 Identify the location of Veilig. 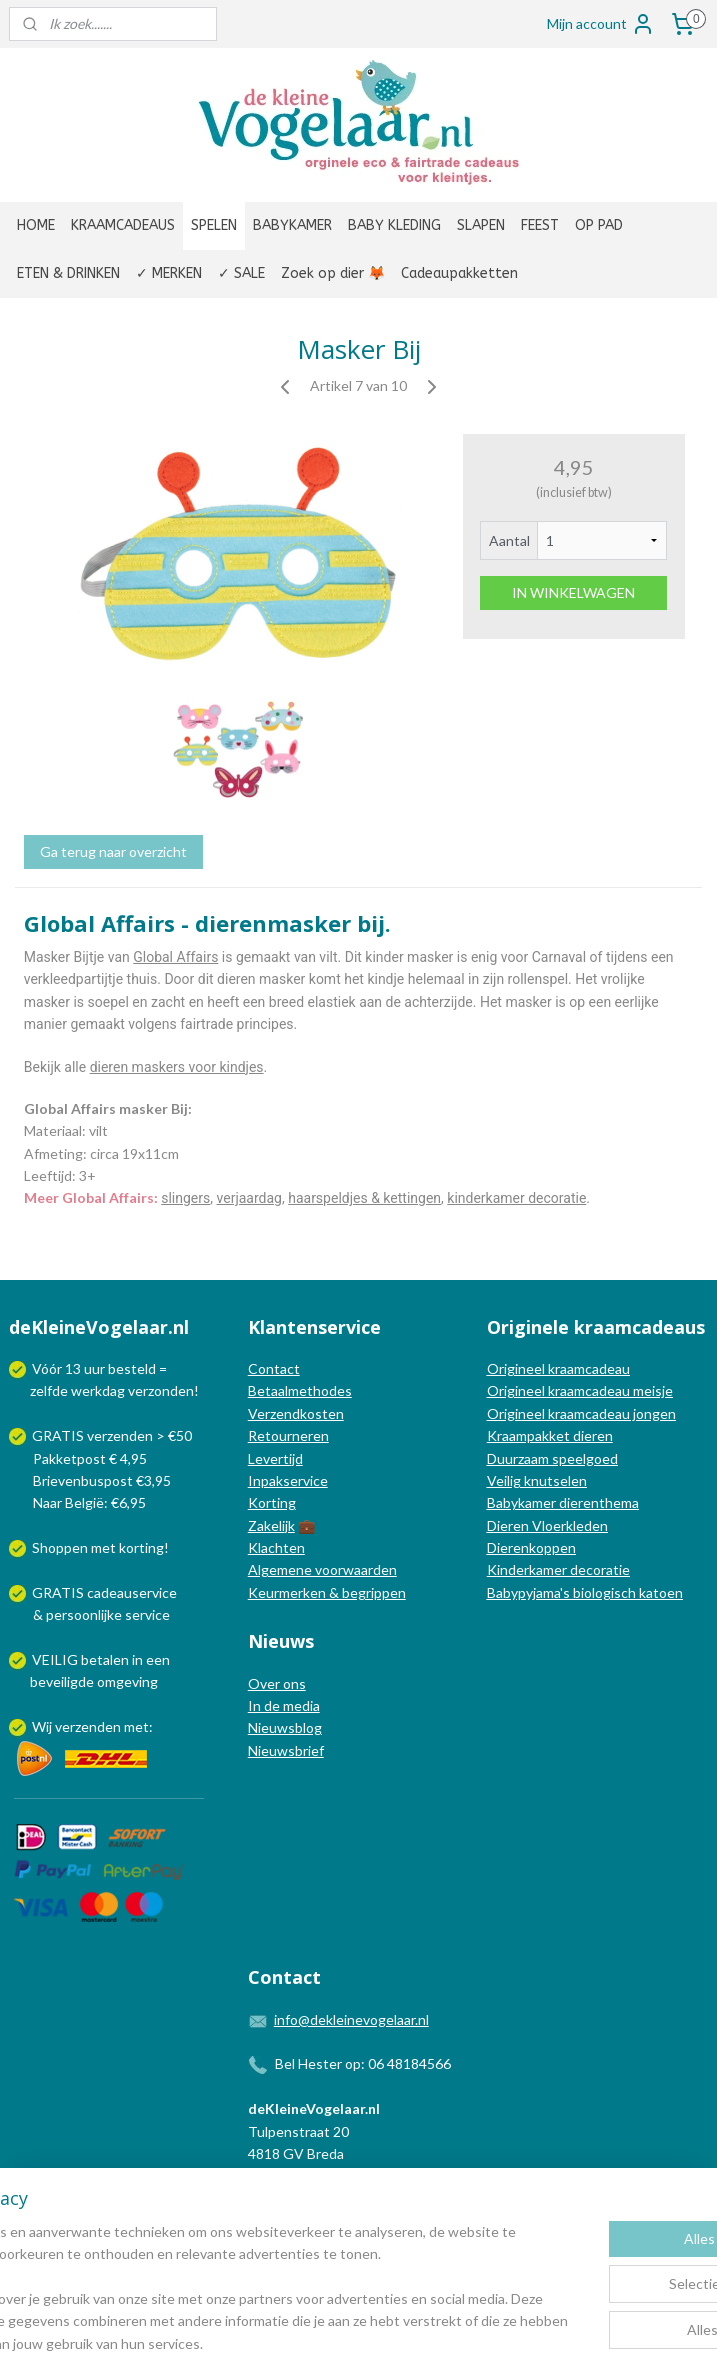
(505, 1480).